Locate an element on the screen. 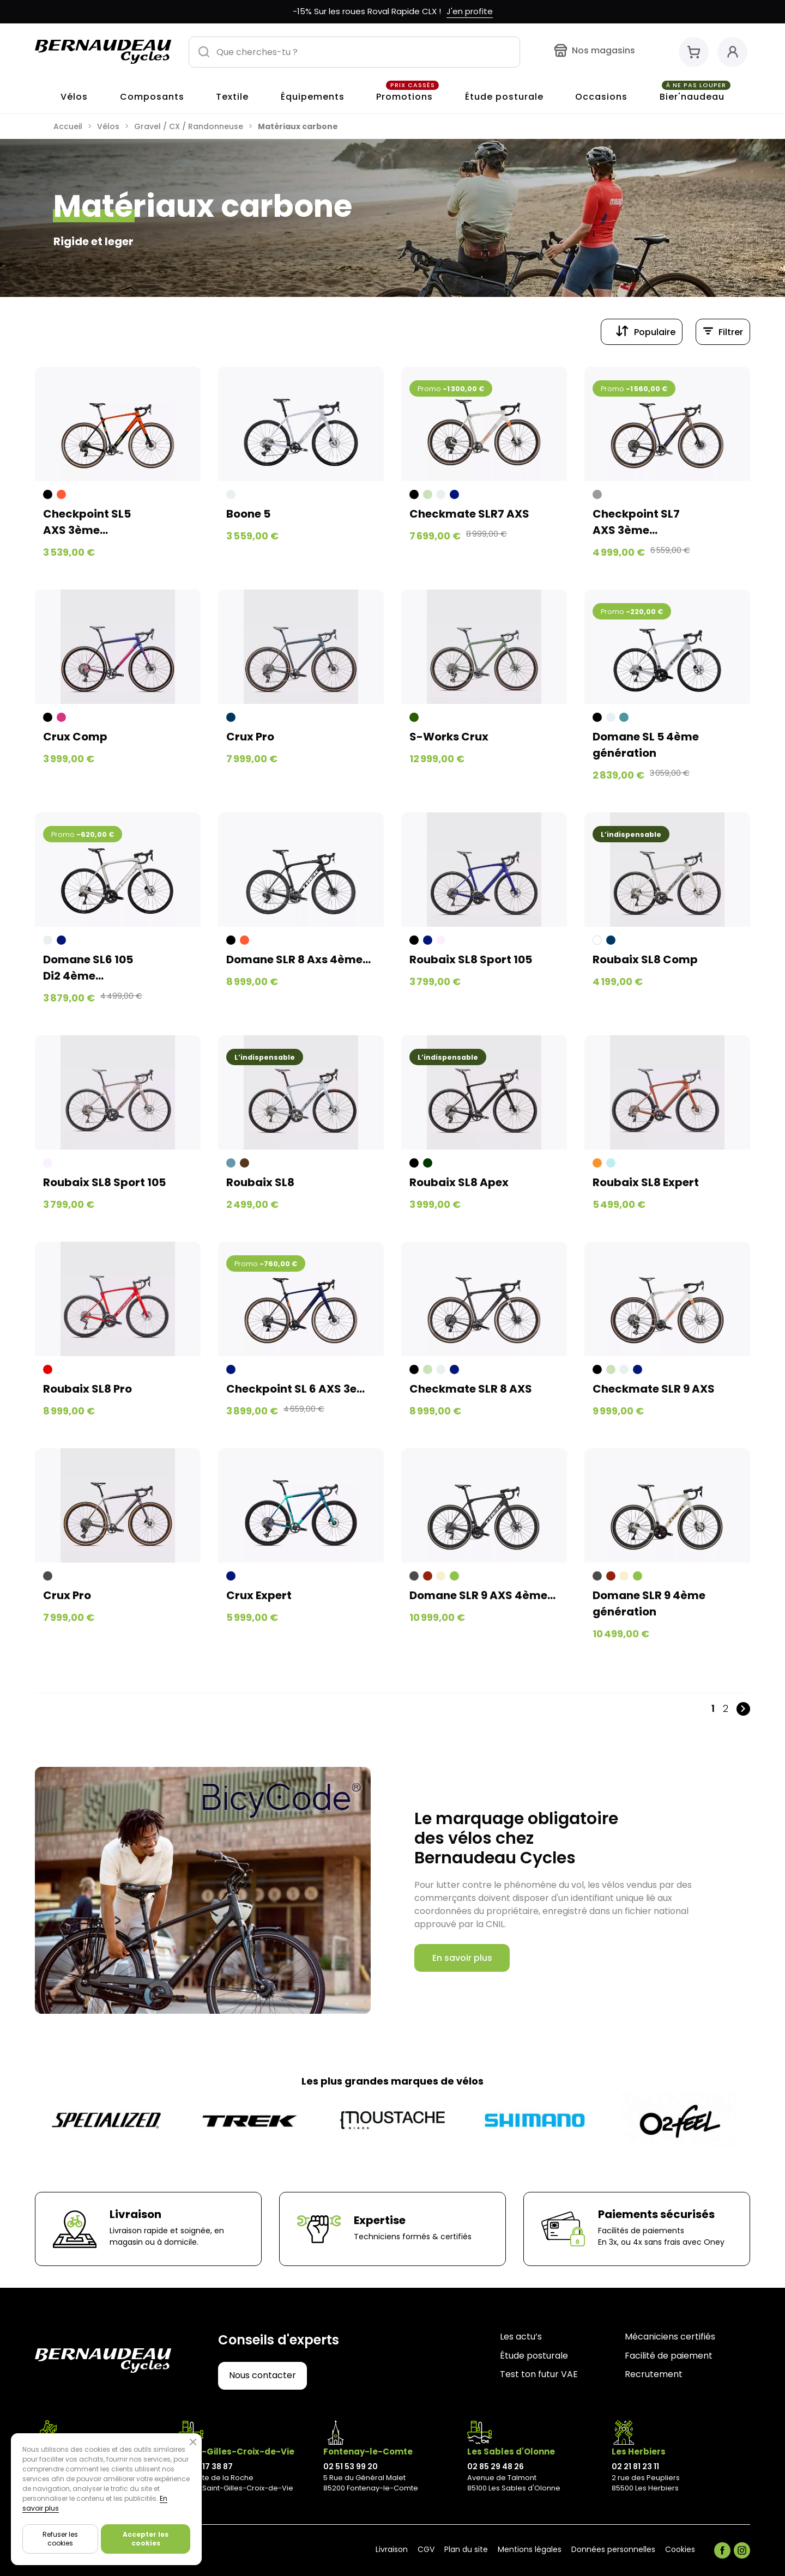 Image resolution: width=785 pixels, height=2576 pixels. Recrutement is located at coordinates (654, 2374).